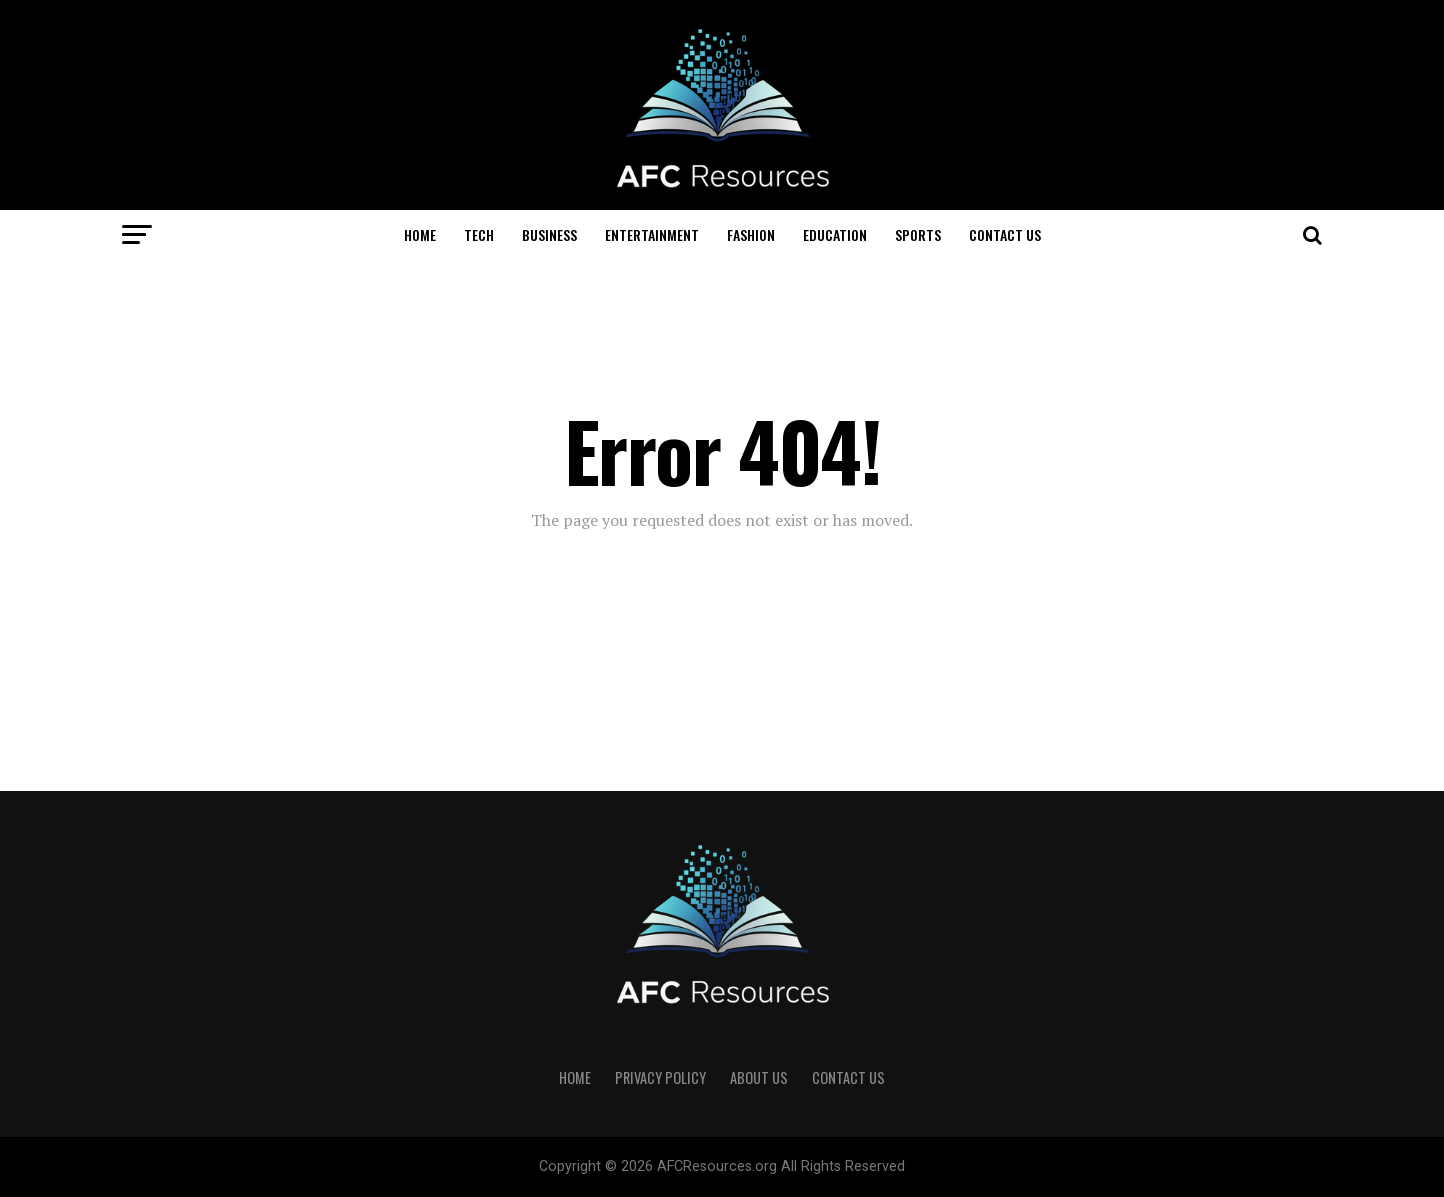 Image resolution: width=1444 pixels, height=1197 pixels. What do you see at coordinates (918, 234) in the screenshot?
I see `Sports` at bounding box center [918, 234].